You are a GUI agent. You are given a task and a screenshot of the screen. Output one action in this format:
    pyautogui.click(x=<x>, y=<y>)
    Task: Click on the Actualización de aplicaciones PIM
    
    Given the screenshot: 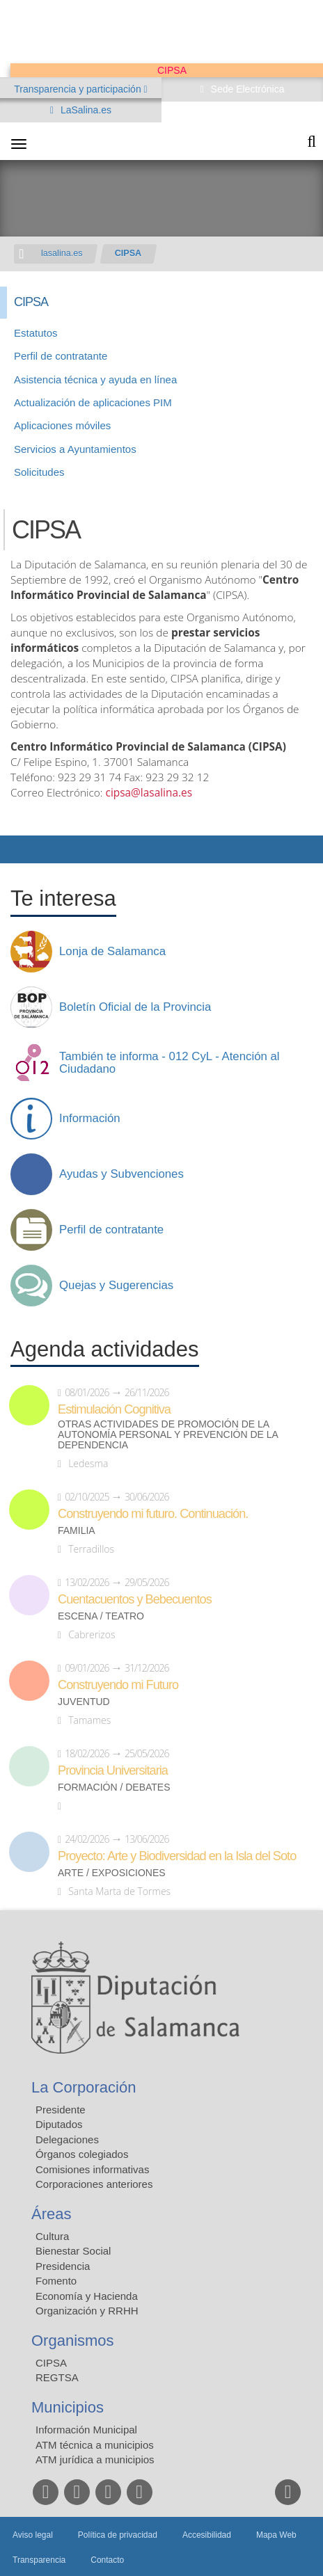 What is the action you would take?
    pyautogui.click(x=93, y=402)
    